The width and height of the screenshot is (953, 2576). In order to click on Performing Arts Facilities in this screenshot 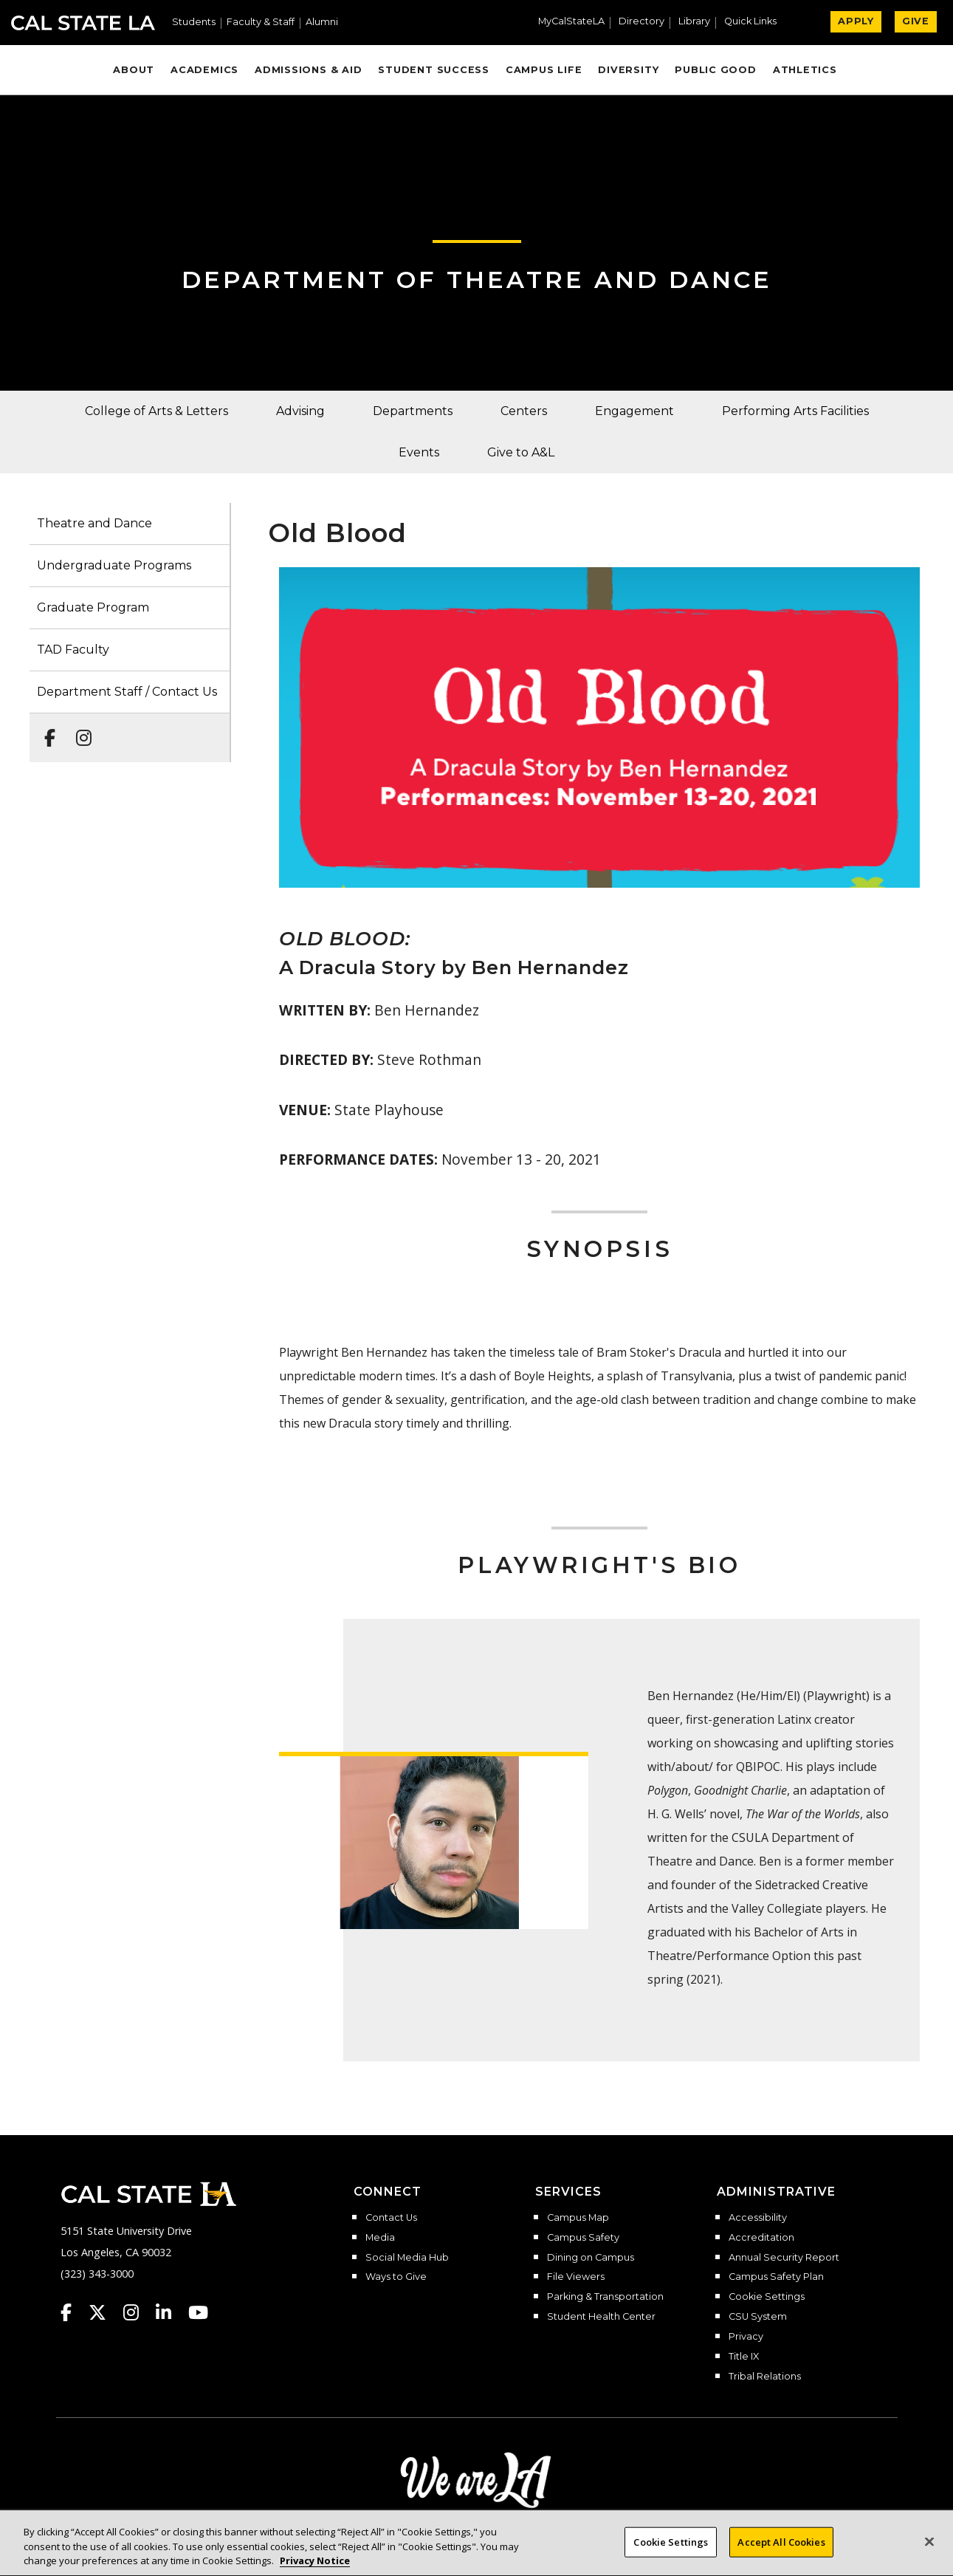, I will do `click(795, 411)`.